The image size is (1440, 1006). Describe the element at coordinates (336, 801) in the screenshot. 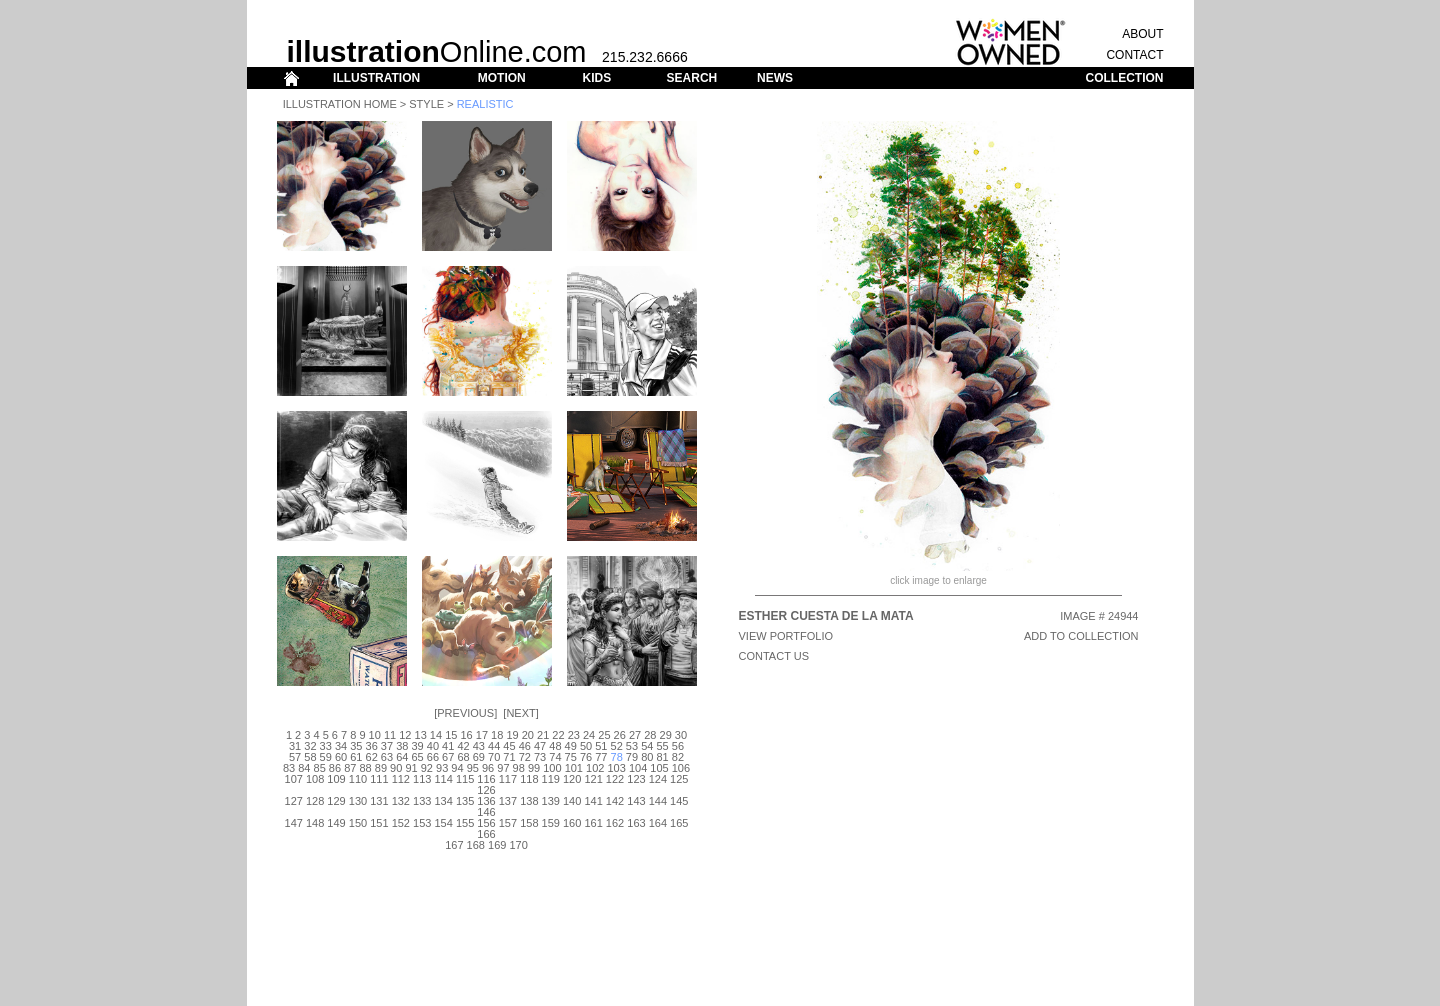

I see `129` at that location.